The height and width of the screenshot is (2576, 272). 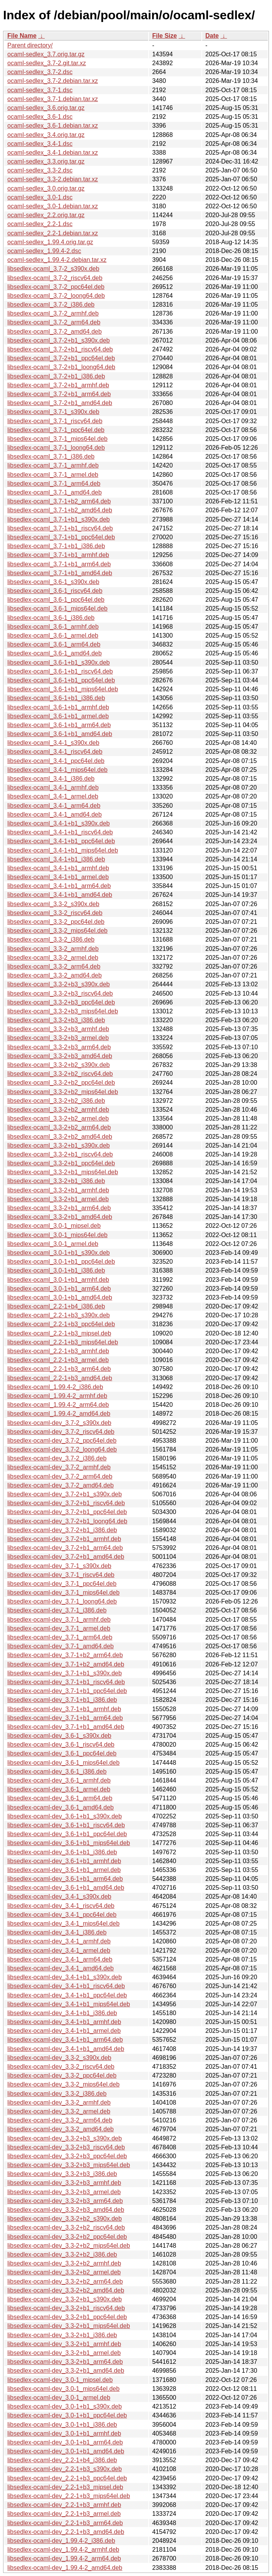 I want to click on libsedlex-ocaml_1.99.4-2_arm64.deb, so click(x=58, y=1404).